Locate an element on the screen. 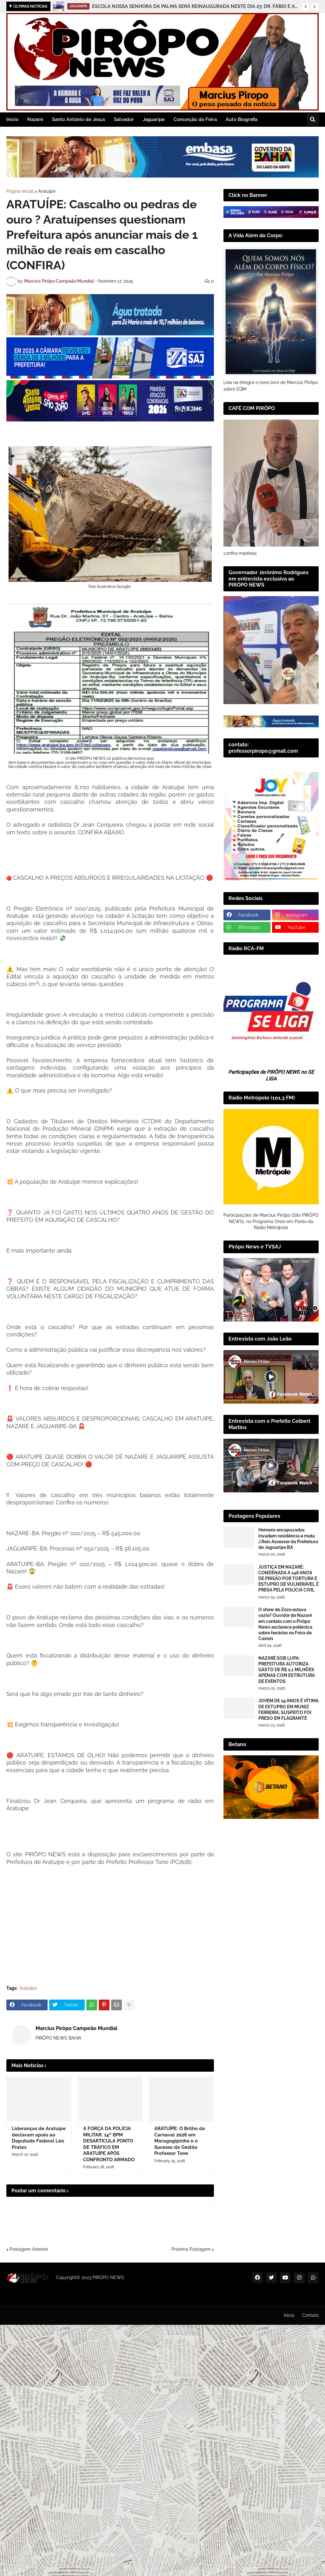 This screenshot has height=2576, width=325. A FORÇA DA POLÍCIA MILITAR: 14º BPM DESARTICULA PONTO DE TRÁFICO EM ARATUÍPE APÓS CONFRONTO ARMADO is located at coordinates (109, 2144).